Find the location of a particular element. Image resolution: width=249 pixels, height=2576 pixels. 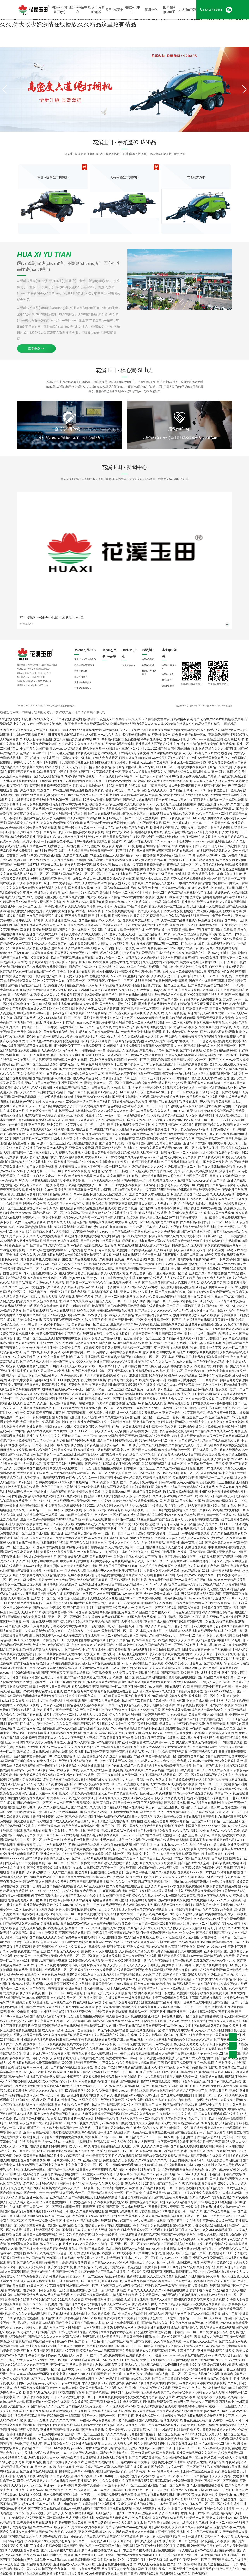

精品久久久久久久久久久aⅴ is located at coordinates (146, 2290).